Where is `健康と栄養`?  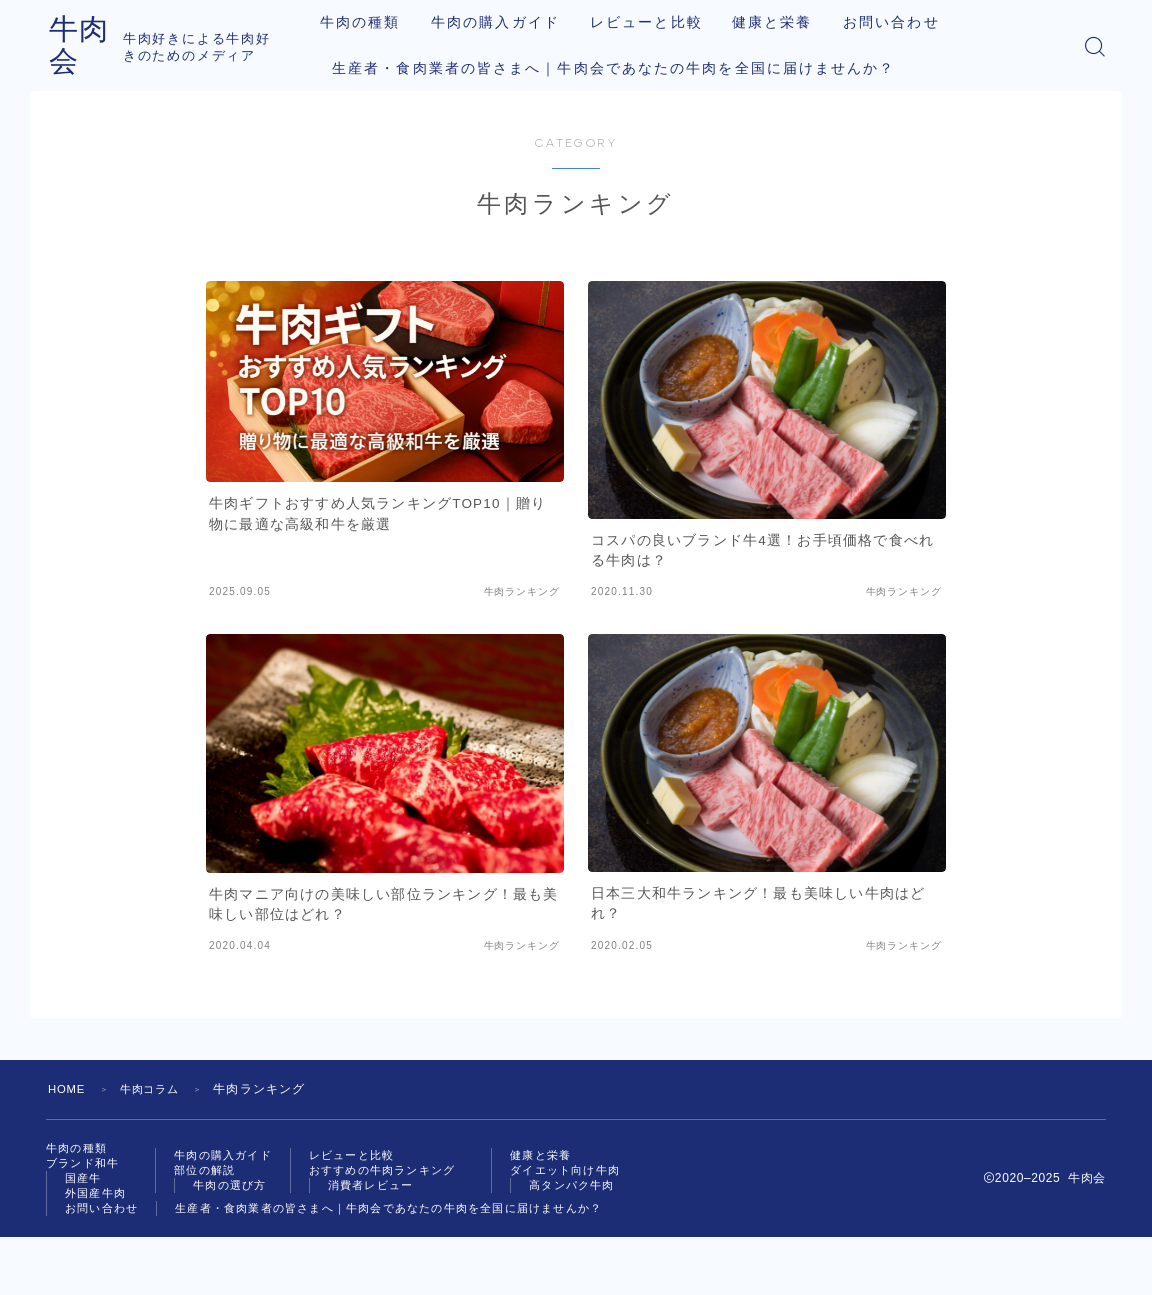 健康と栄養 is located at coordinates (783, 22).